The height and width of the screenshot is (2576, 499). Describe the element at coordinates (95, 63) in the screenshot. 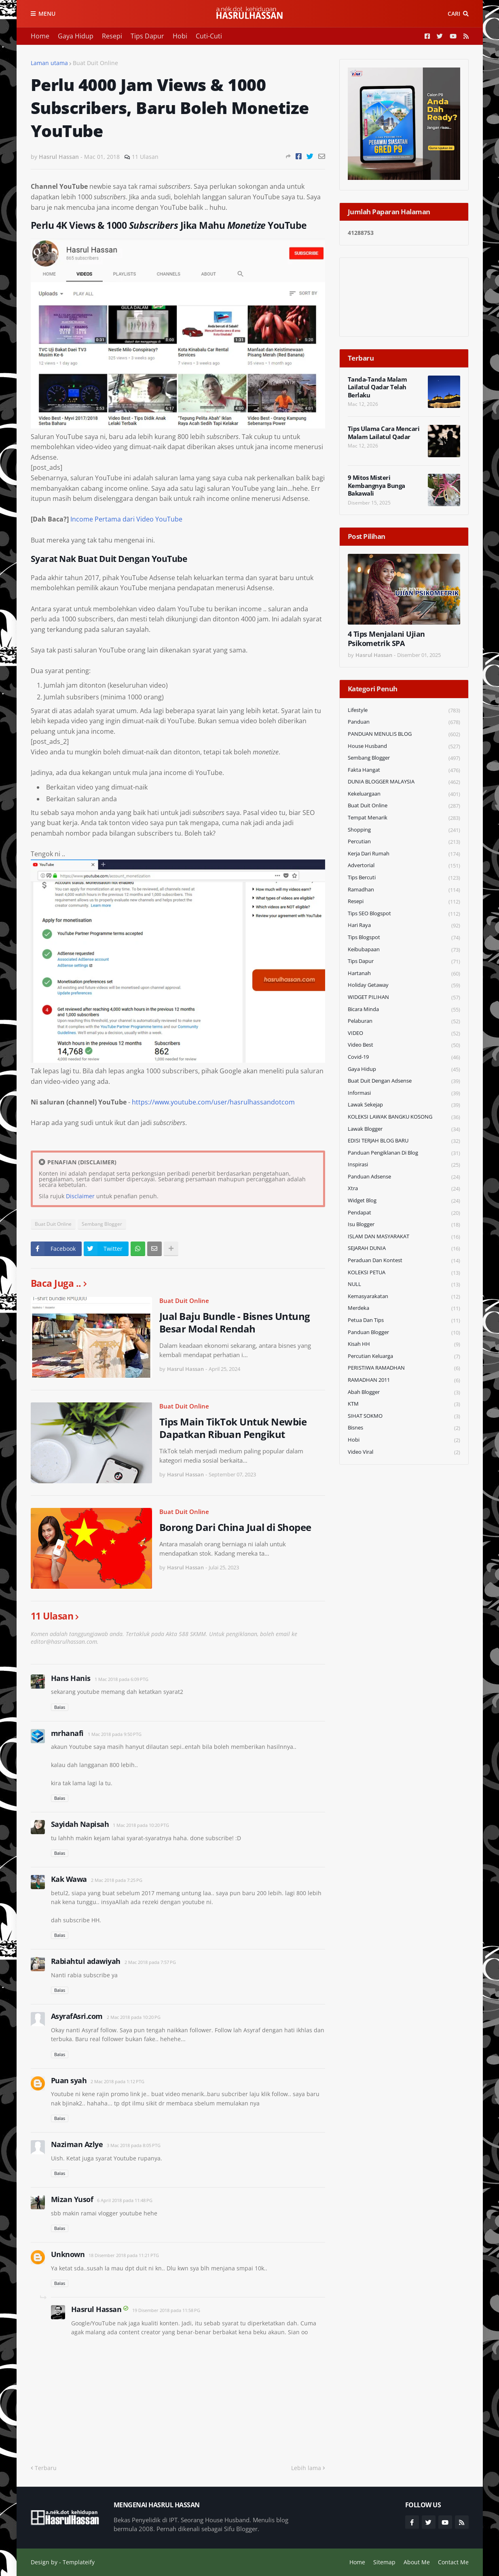

I see `Buat Duit Online` at that location.